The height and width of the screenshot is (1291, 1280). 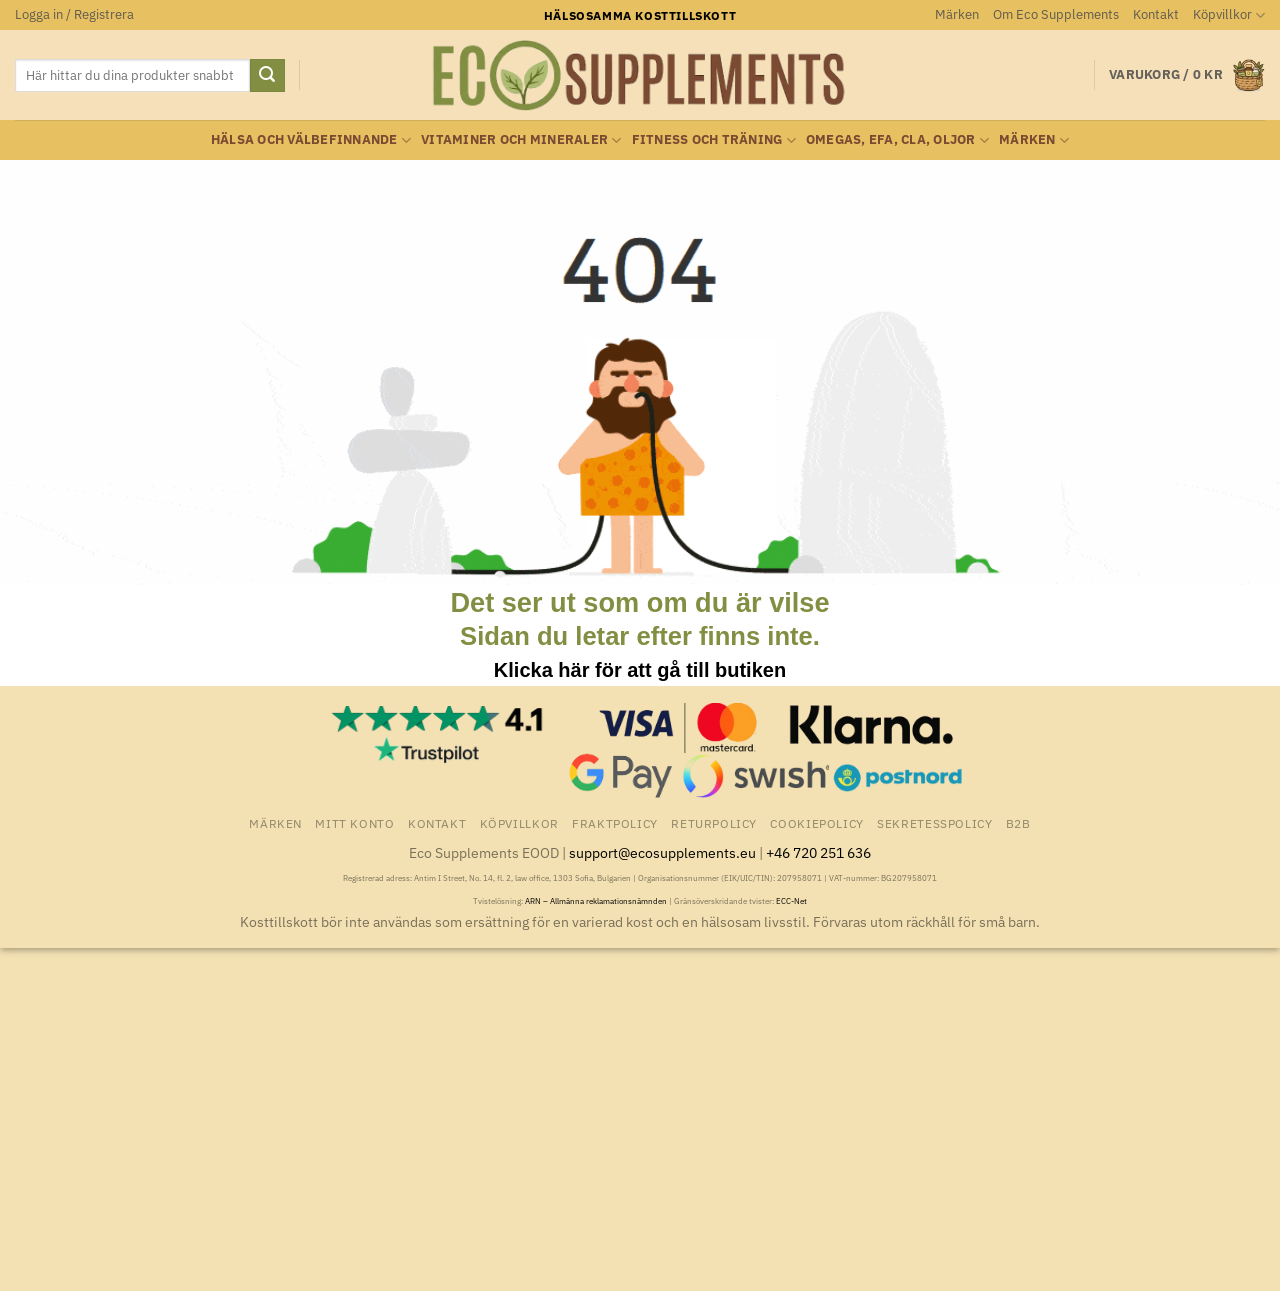 I want to click on Kontakt, so click(x=1156, y=14).